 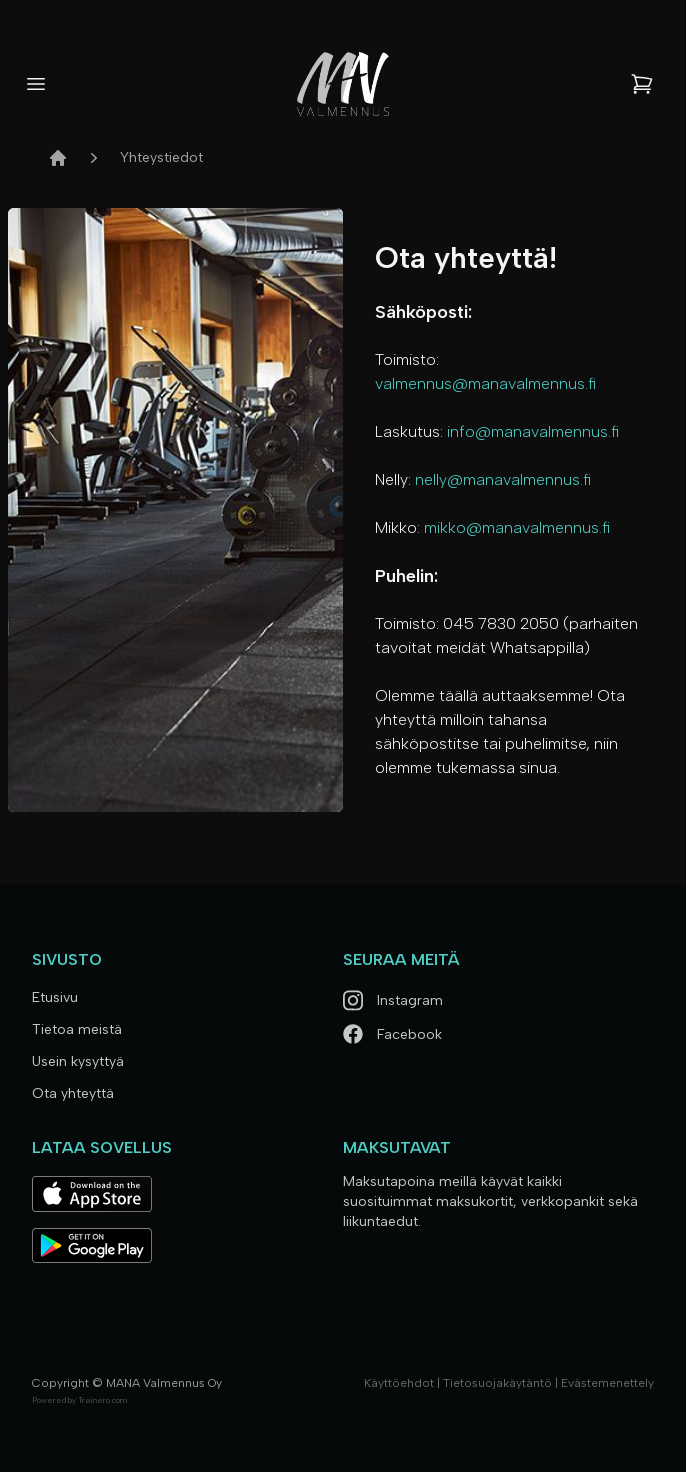 I want to click on Tietosuojakäytäntö, so click(x=497, y=1383).